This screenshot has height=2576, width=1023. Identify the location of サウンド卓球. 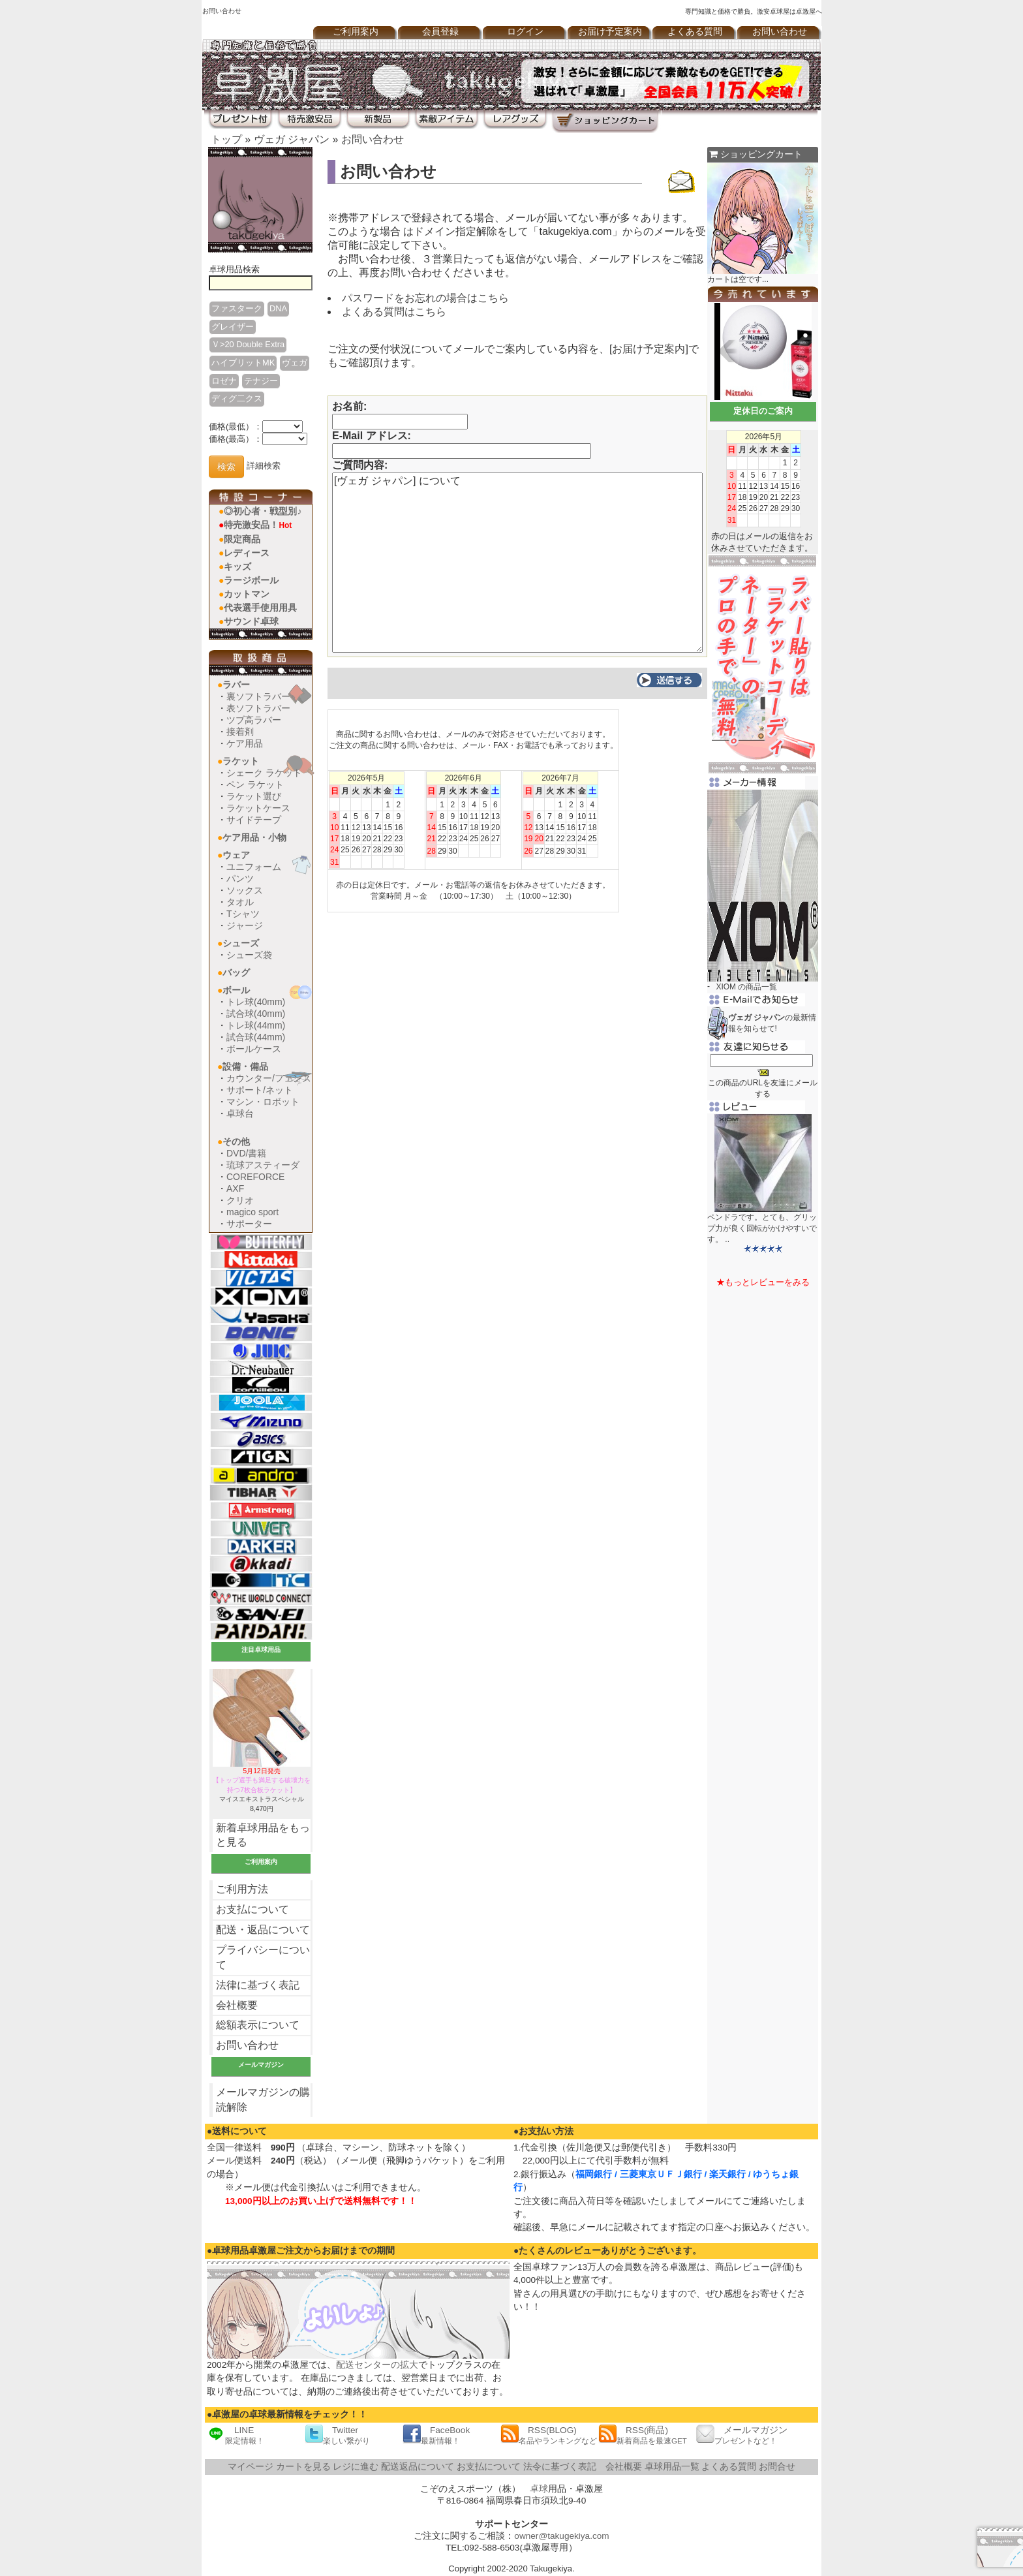
(251, 621).